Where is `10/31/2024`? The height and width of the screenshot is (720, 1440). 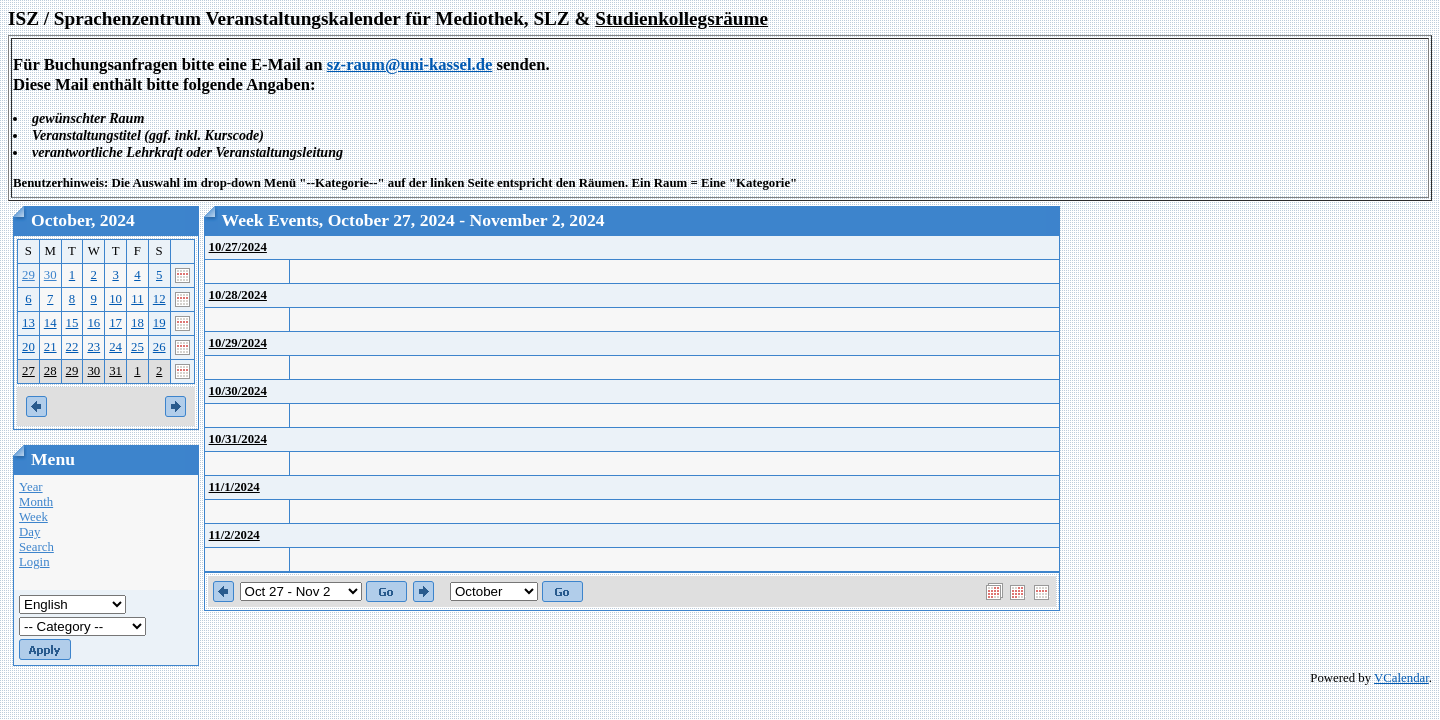
10/31/2024 is located at coordinates (238, 439).